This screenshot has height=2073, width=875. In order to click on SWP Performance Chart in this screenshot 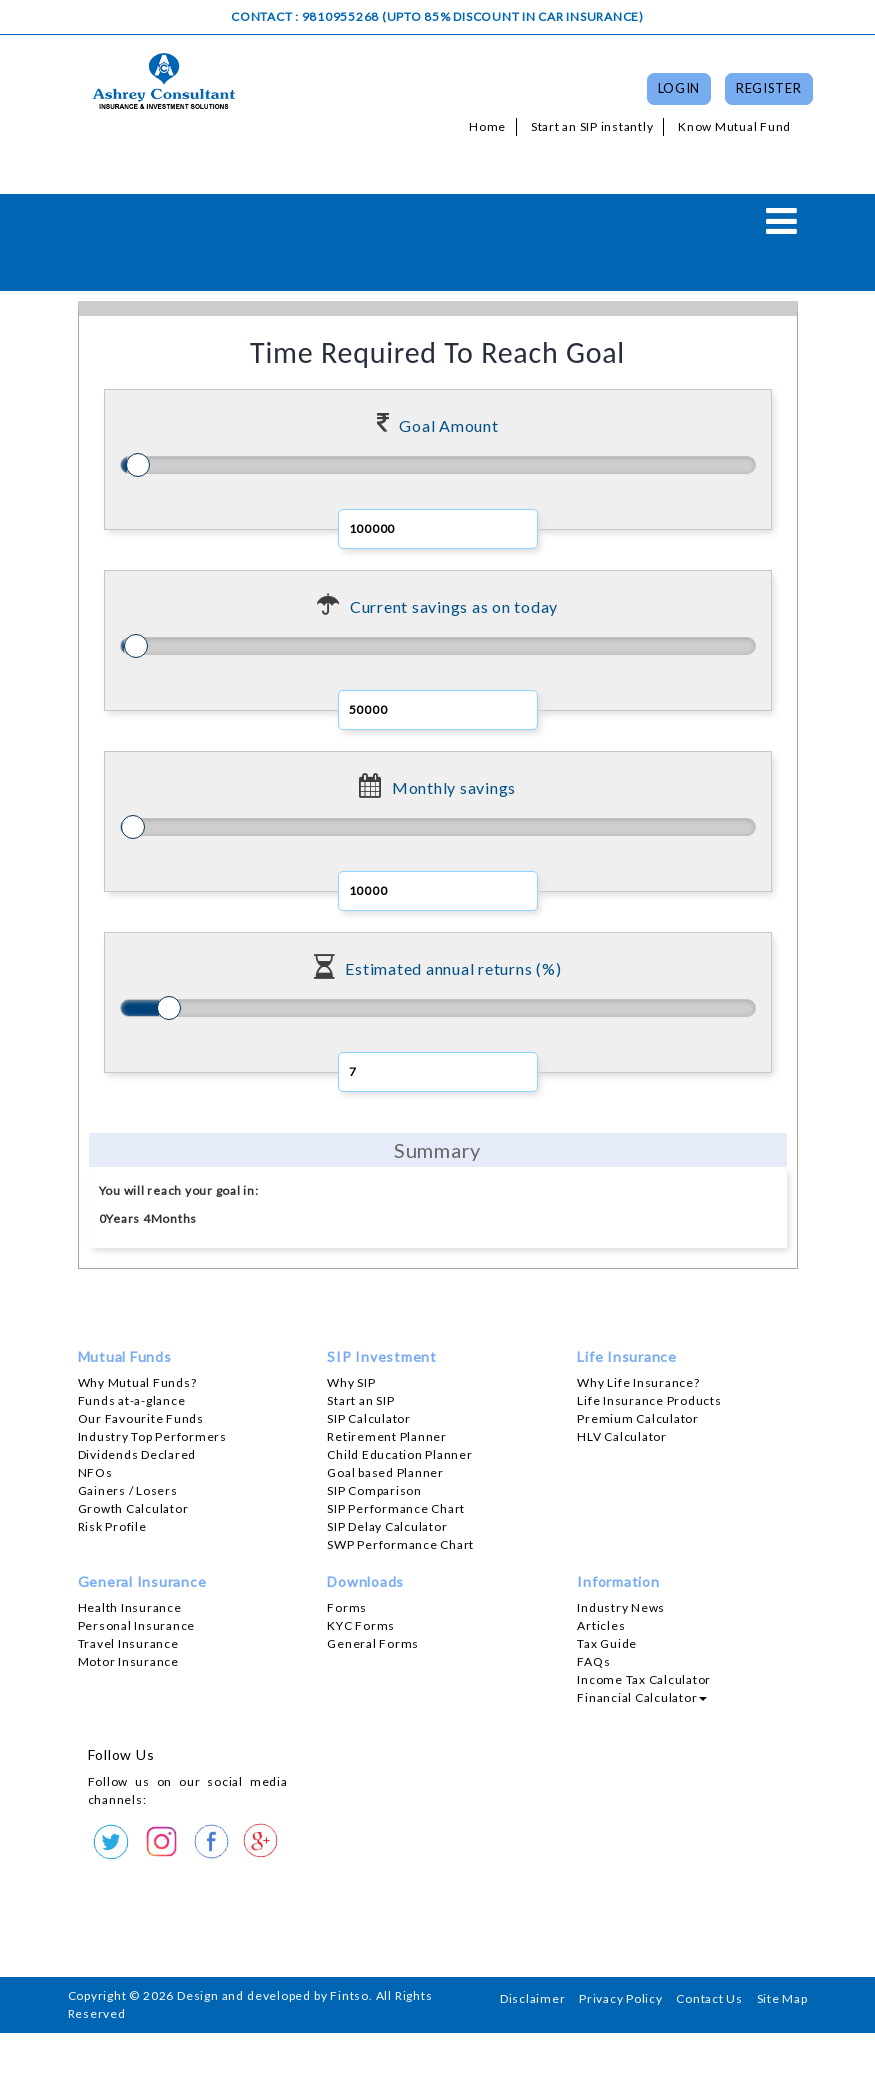, I will do `click(400, 1544)`.